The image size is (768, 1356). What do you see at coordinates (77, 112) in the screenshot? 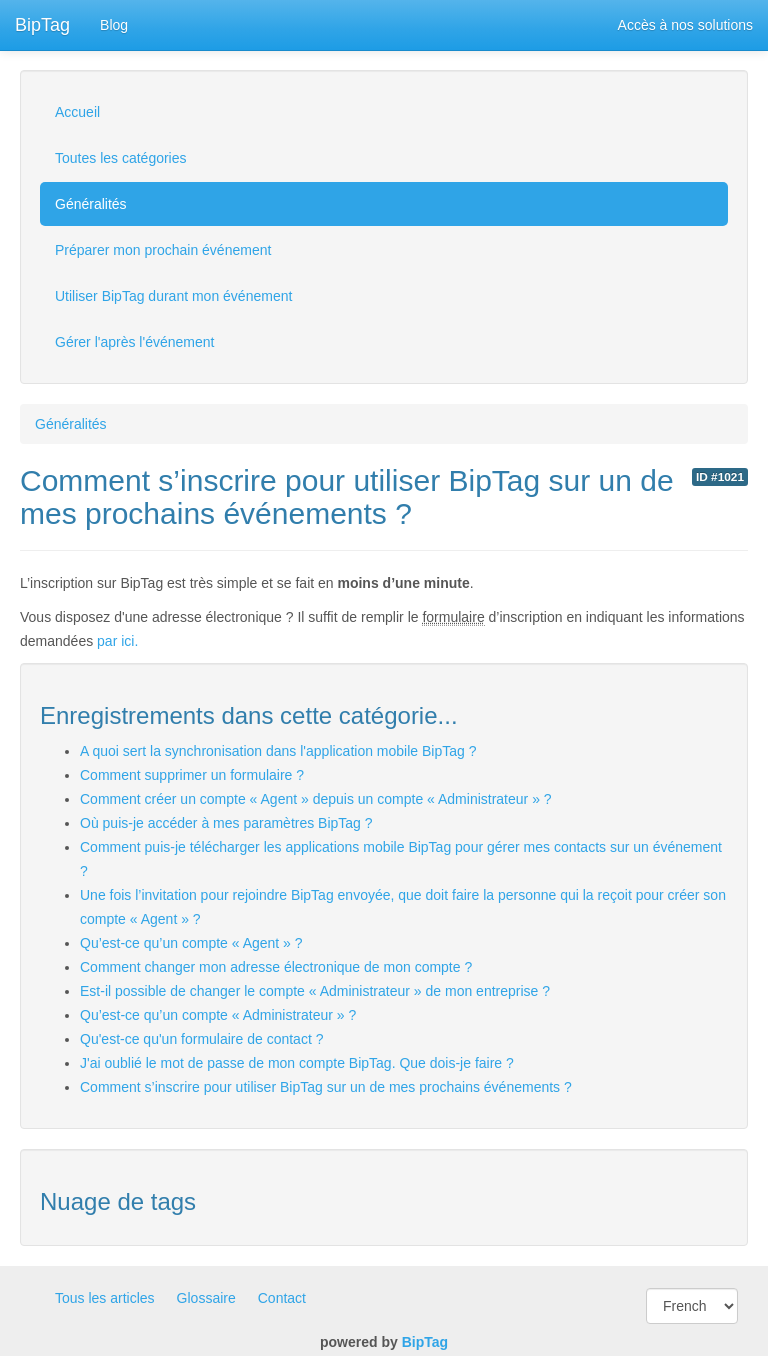
I see `Accueil` at bounding box center [77, 112].